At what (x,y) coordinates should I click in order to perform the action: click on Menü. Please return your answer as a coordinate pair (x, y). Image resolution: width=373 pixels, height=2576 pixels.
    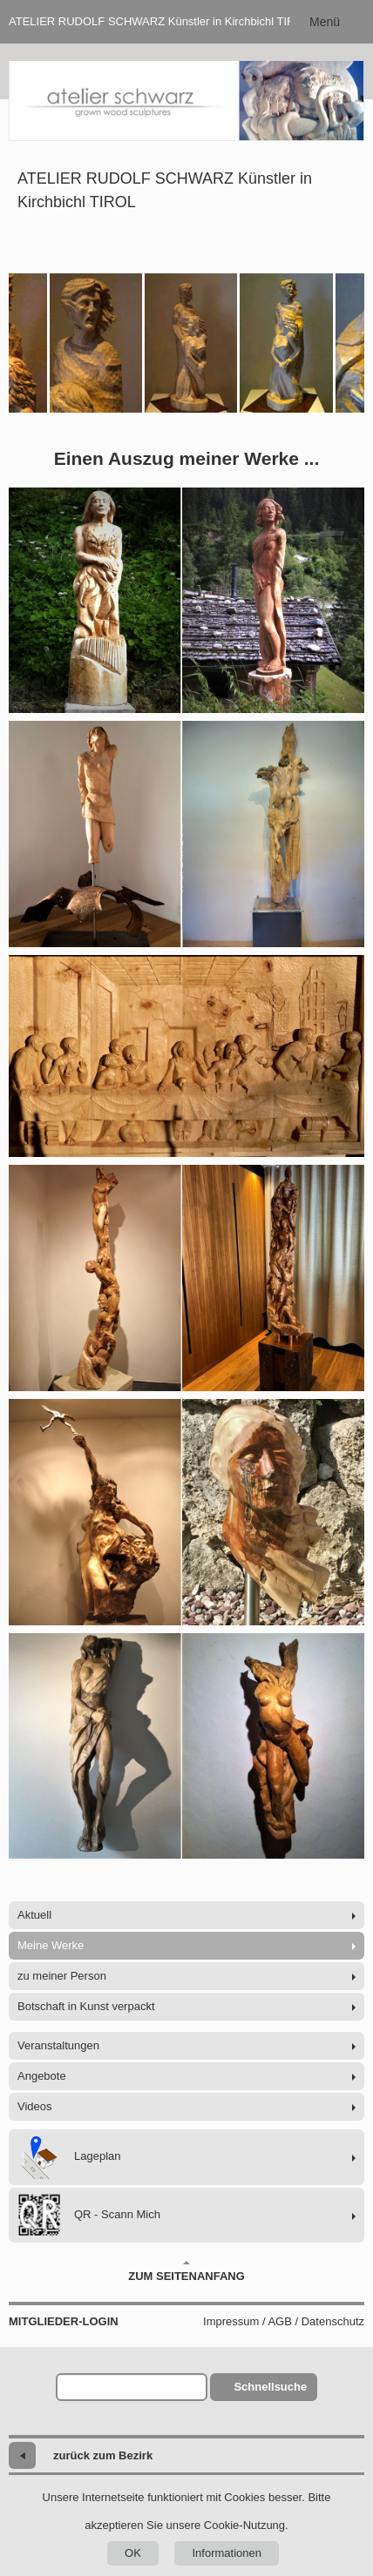
    Looking at the image, I should click on (324, 22).